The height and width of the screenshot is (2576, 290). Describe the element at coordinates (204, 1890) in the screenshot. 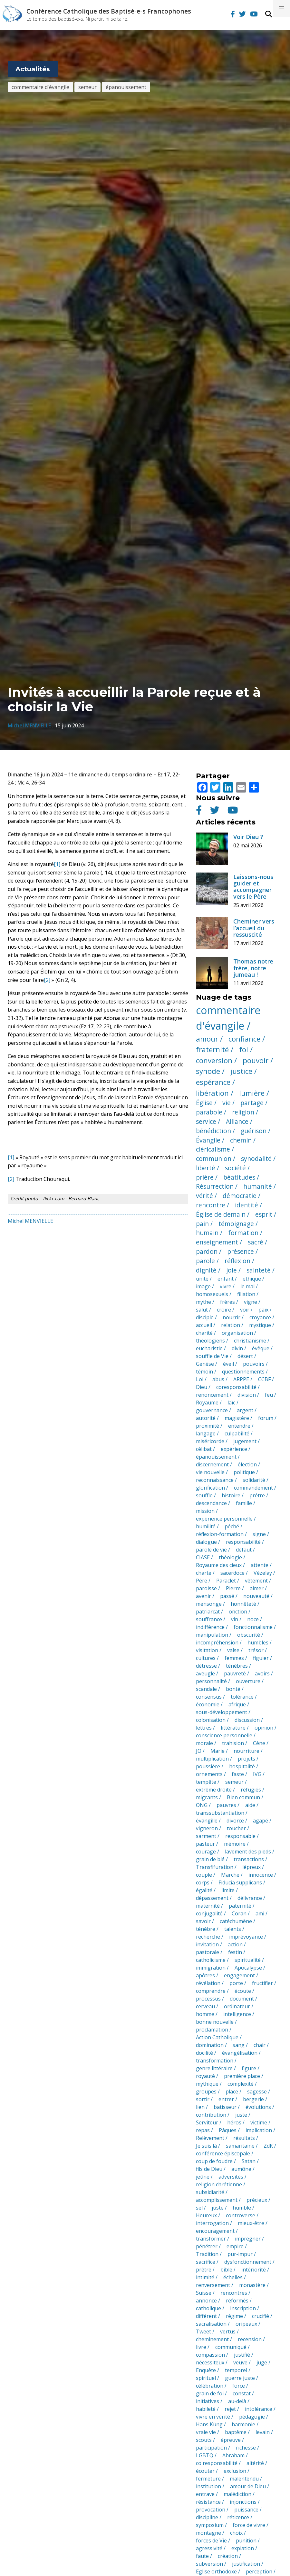

I see `égalité` at that location.